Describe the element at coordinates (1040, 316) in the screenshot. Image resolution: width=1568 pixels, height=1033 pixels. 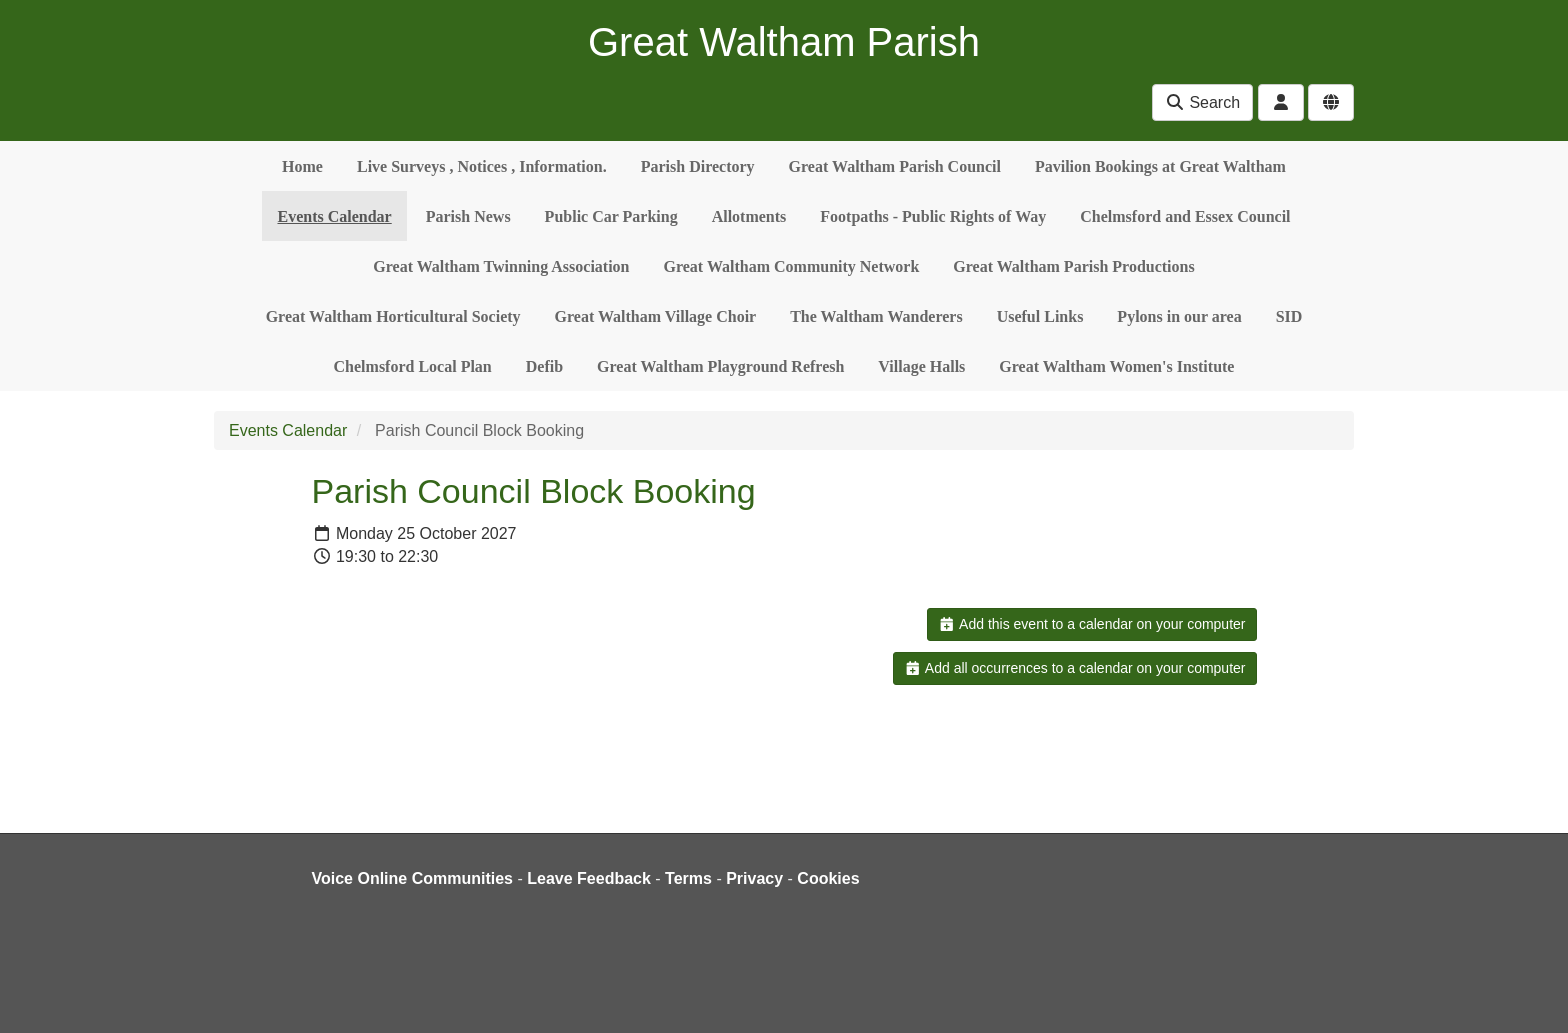
I see `Useful Links` at that location.